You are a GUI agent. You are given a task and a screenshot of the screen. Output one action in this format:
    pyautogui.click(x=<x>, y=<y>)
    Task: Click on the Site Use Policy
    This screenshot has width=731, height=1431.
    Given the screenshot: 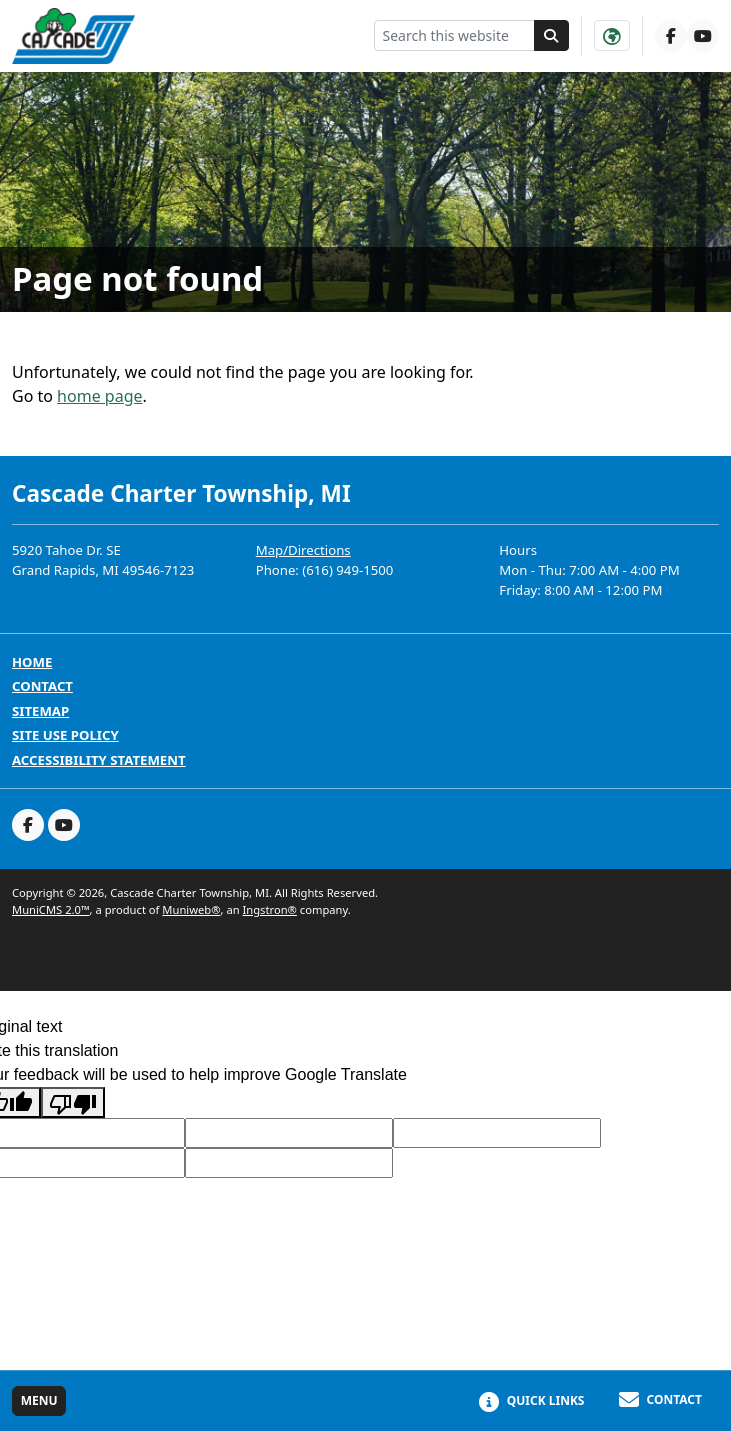 What is the action you would take?
    pyautogui.click(x=65, y=735)
    